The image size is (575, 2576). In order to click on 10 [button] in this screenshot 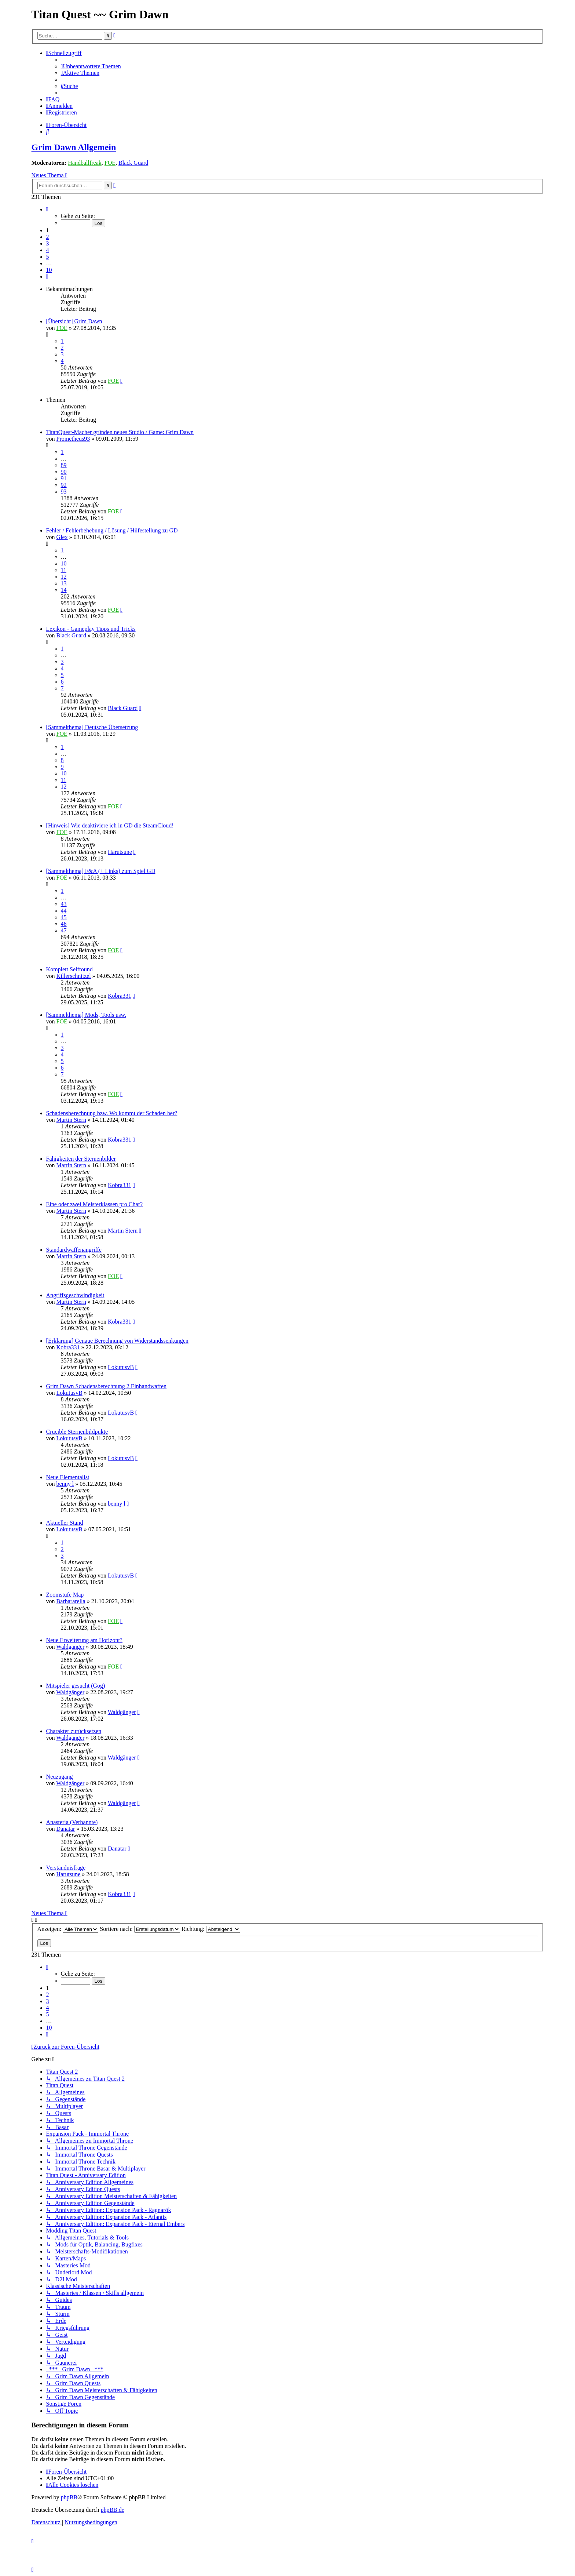, I will do `click(49, 270)`.